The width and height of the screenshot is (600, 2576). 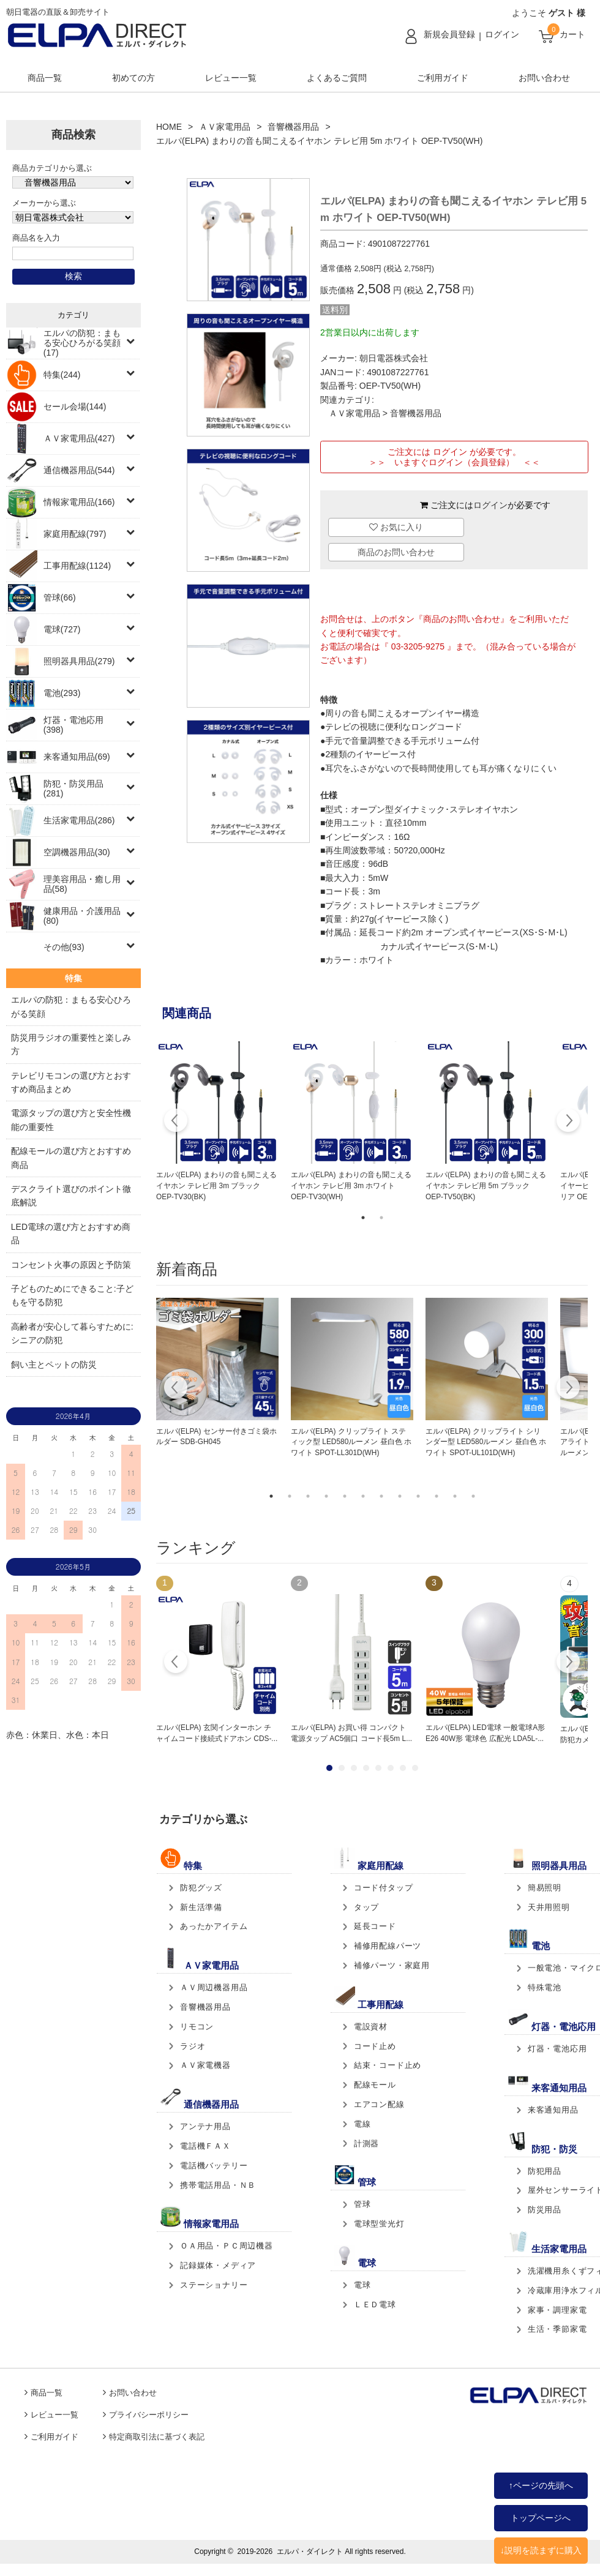 What do you see at coordinates (572, 34) in the screenshot?
I see `カート` at bounding box center [572, 34].